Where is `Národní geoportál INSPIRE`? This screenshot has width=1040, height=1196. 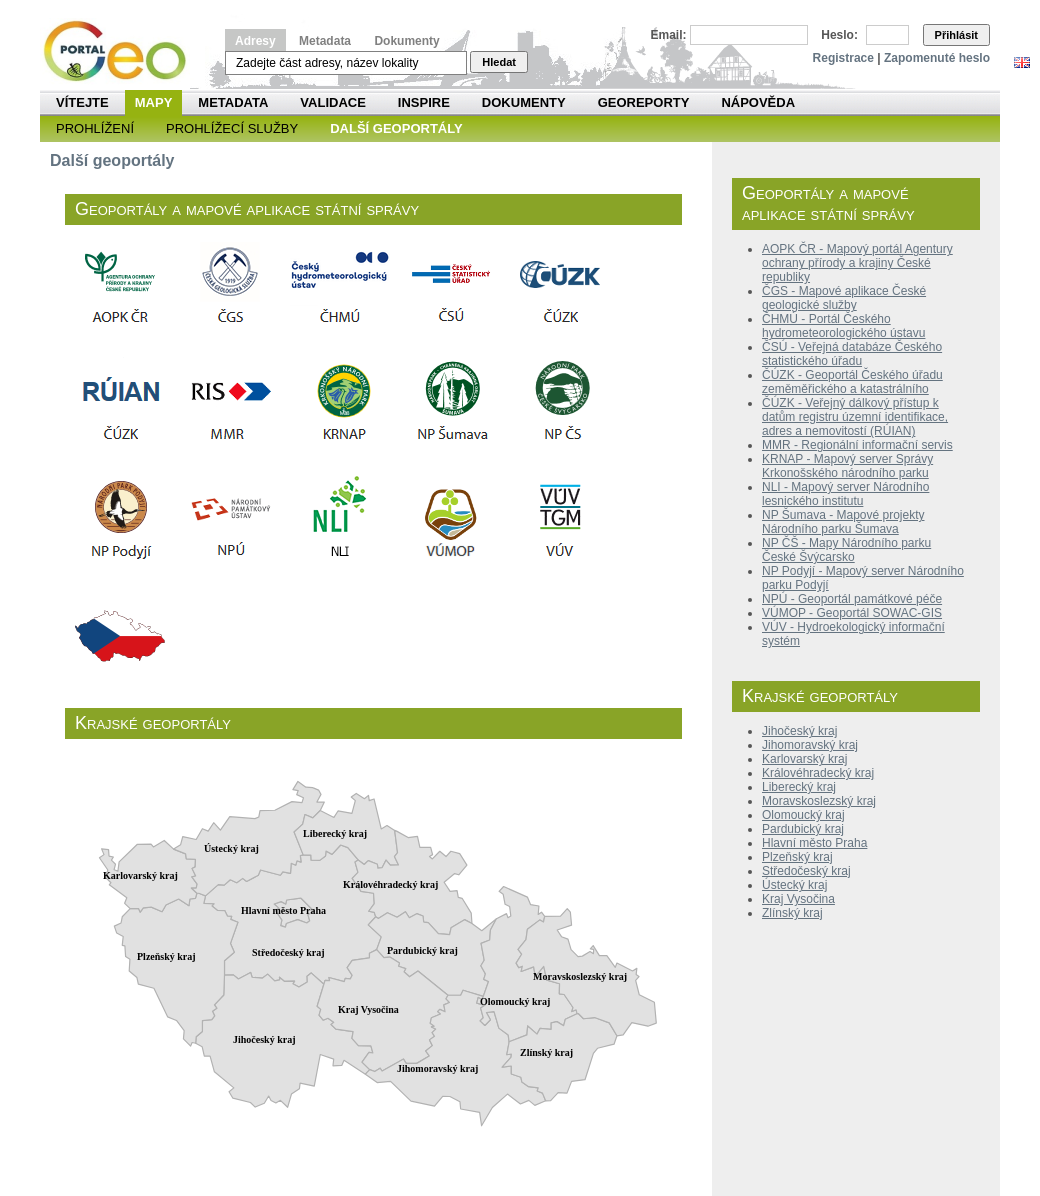 Národní geoportál INSPIRE is located at coordinates (122, 51).